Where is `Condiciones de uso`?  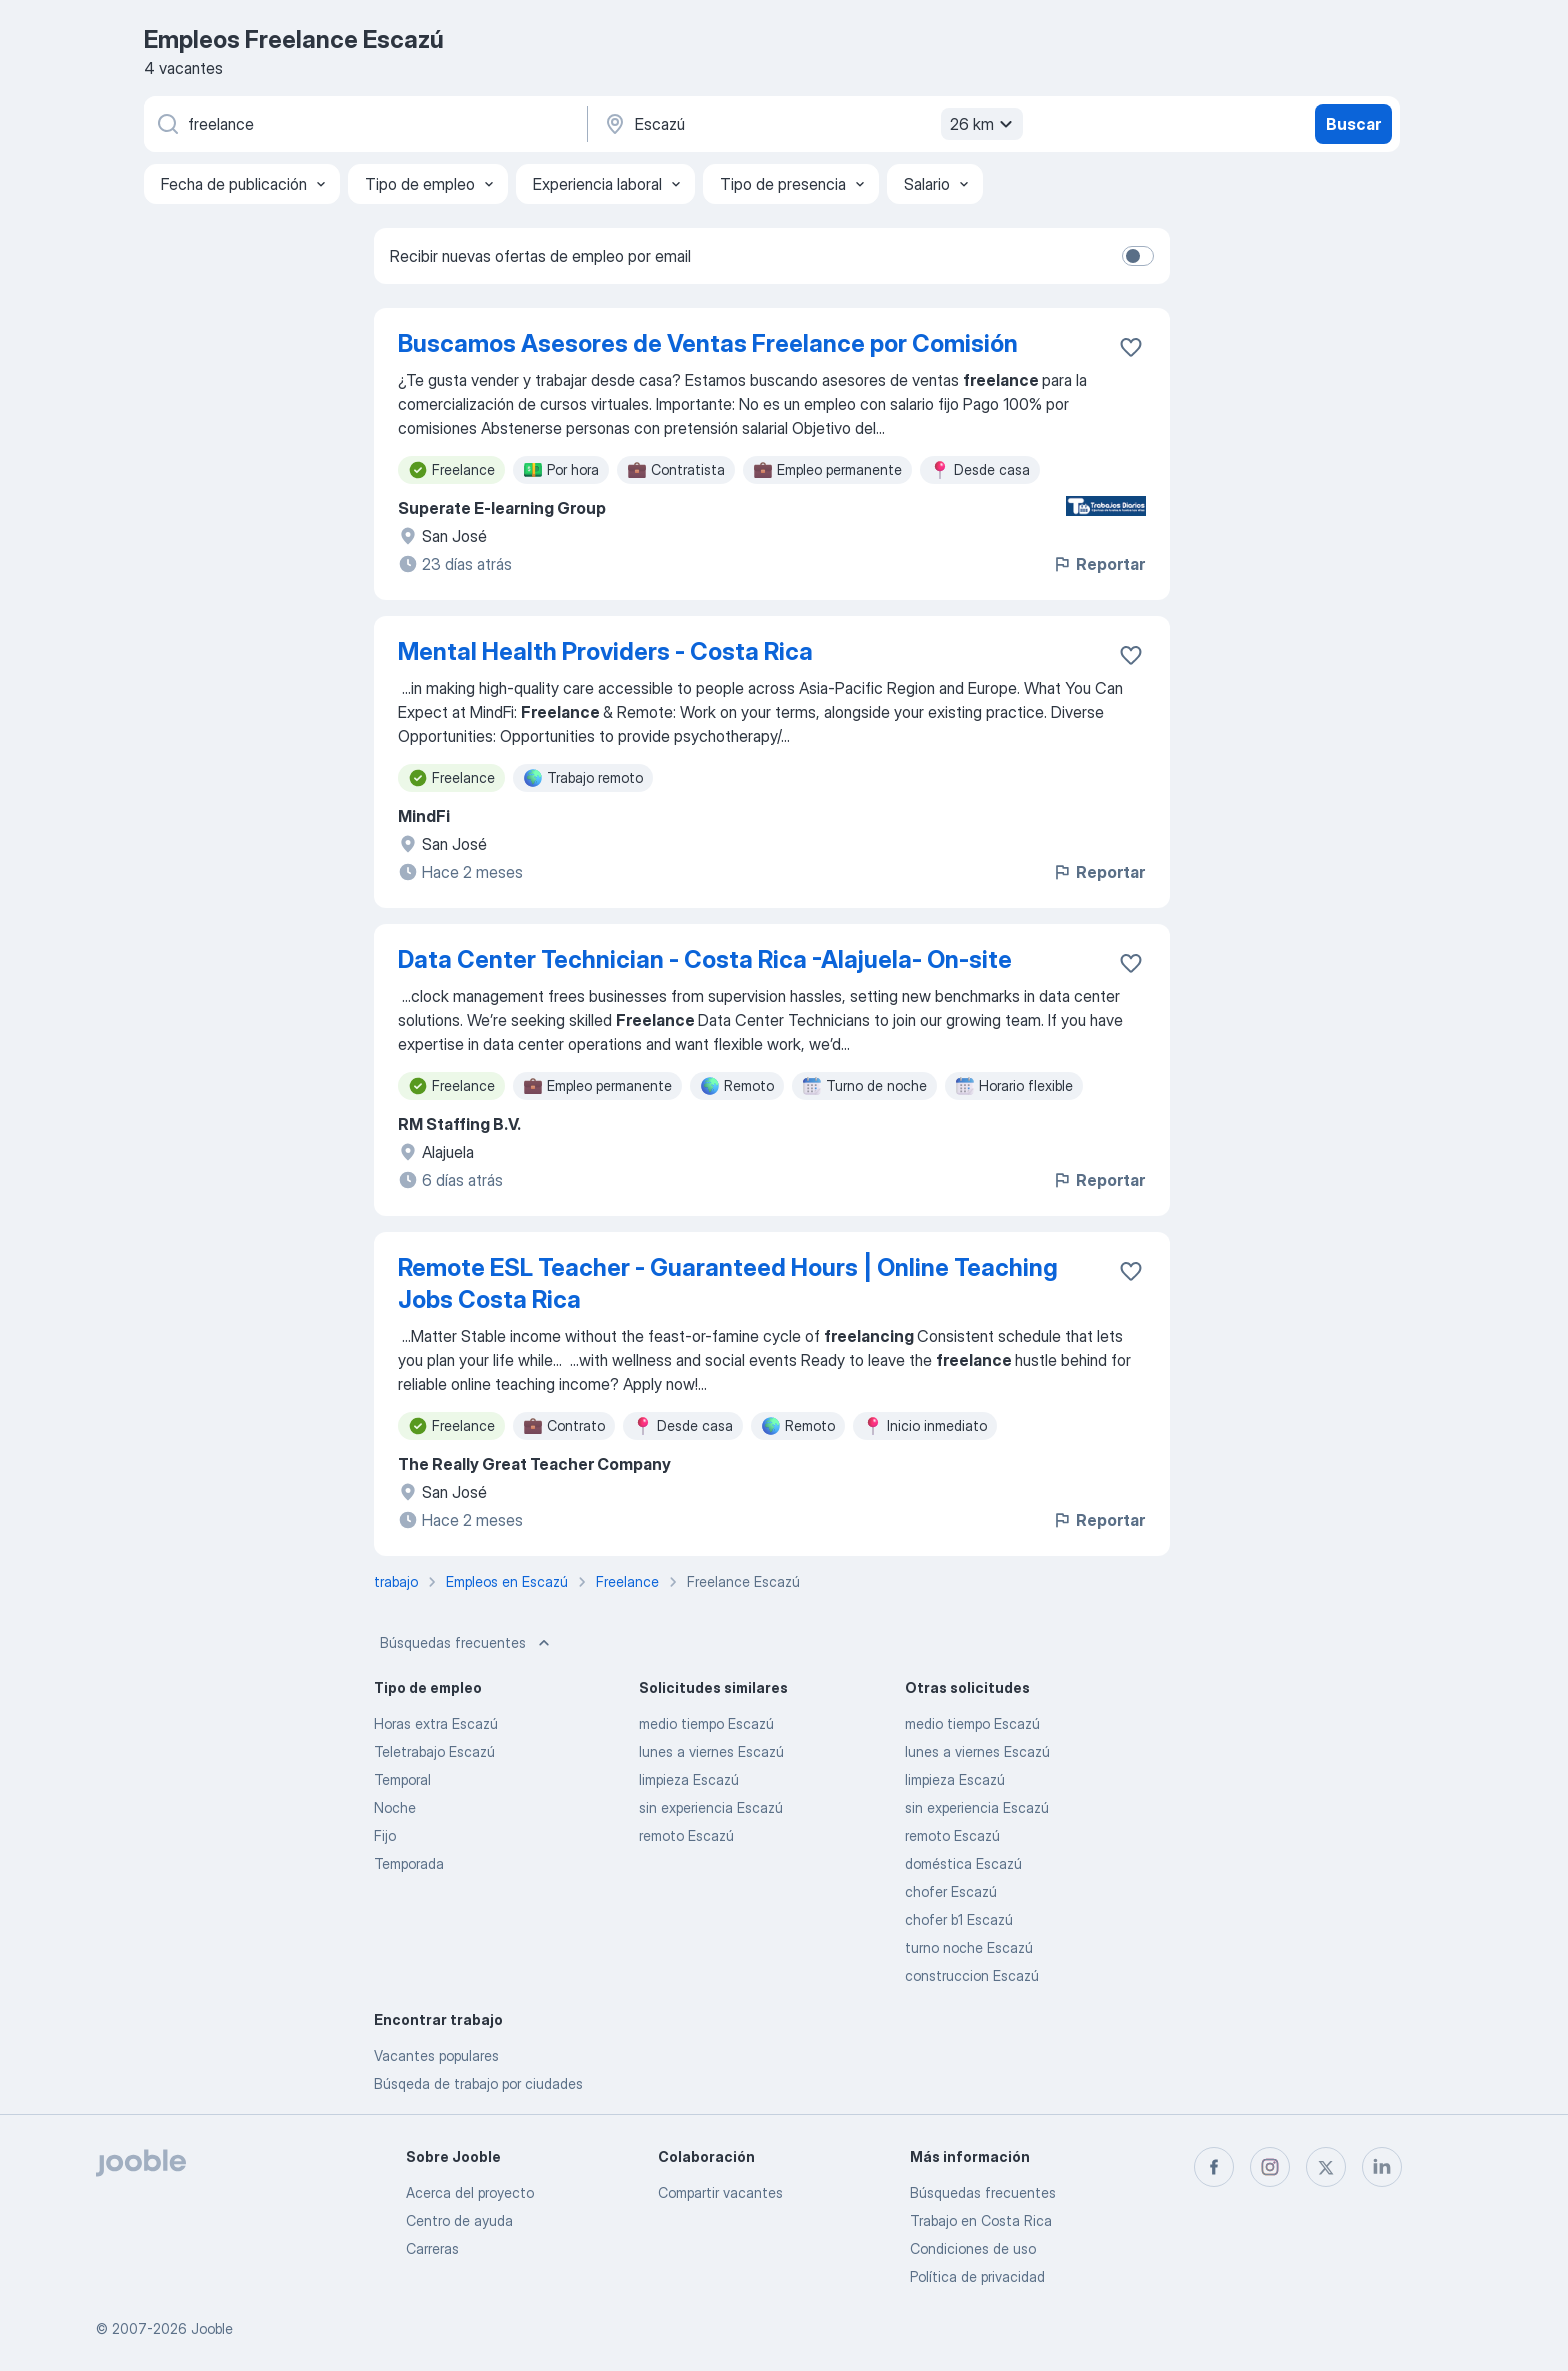
Condiciones de uso is located at coordinates (973, 2248).